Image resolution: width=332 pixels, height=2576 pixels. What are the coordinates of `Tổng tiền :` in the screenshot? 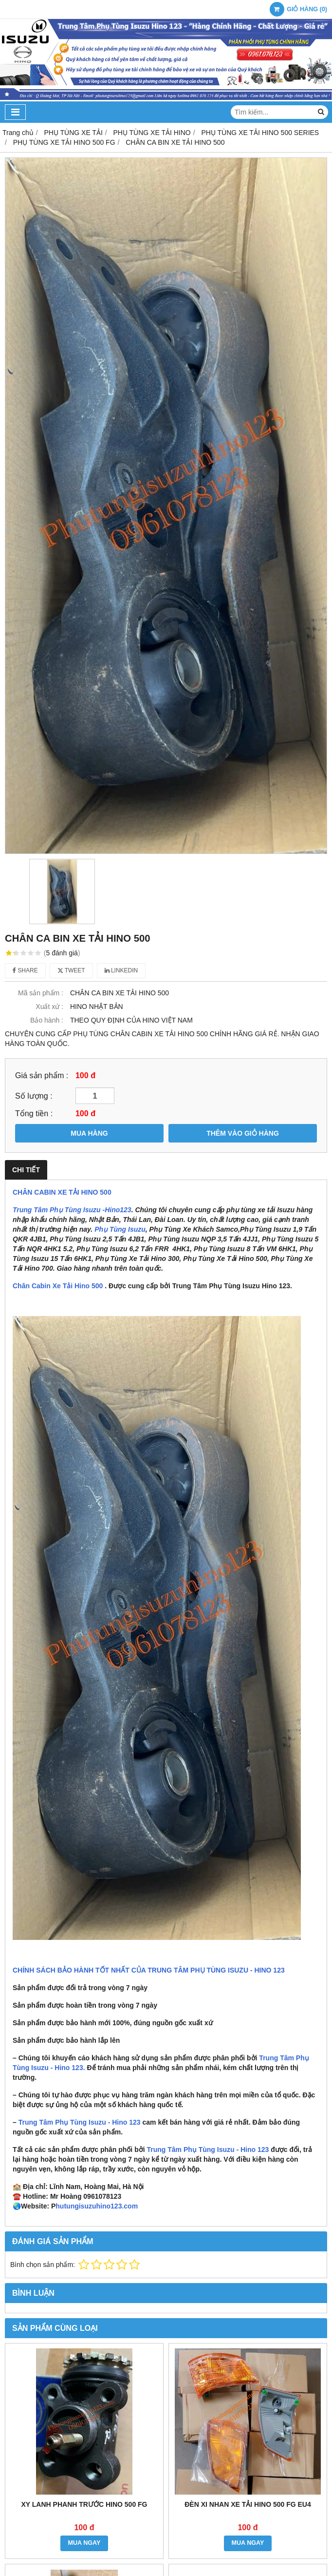 It's located at (34, 1113).